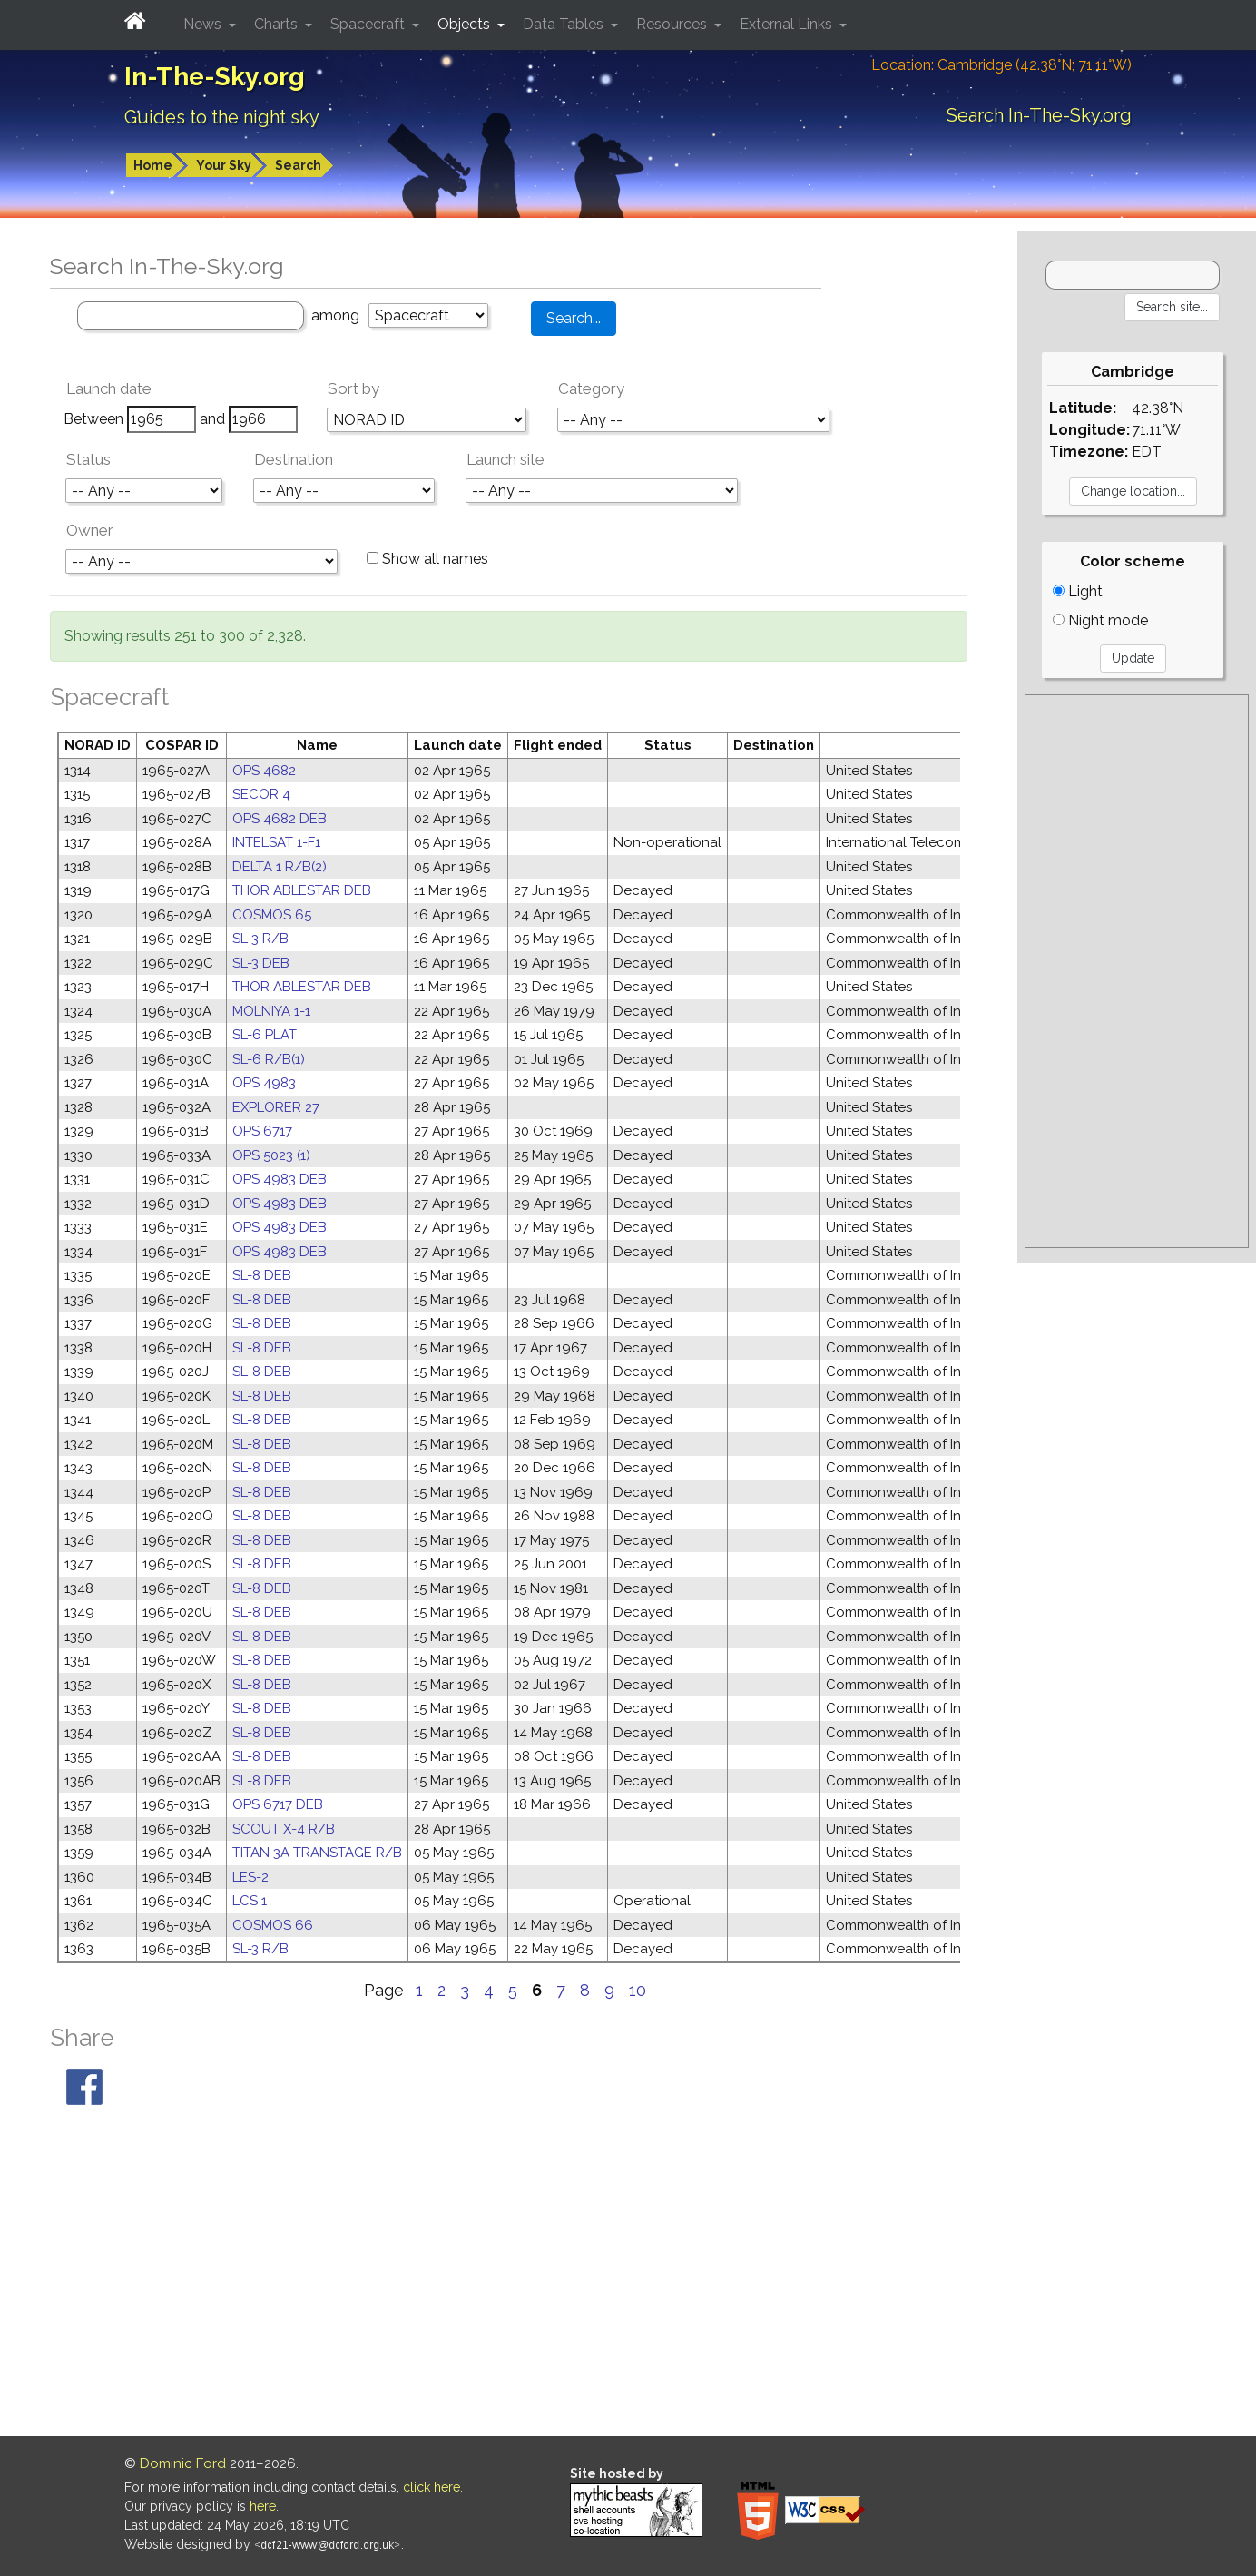  Describe the element at coordinates (298, 165) in the screenshot. I see `Search` at that location.